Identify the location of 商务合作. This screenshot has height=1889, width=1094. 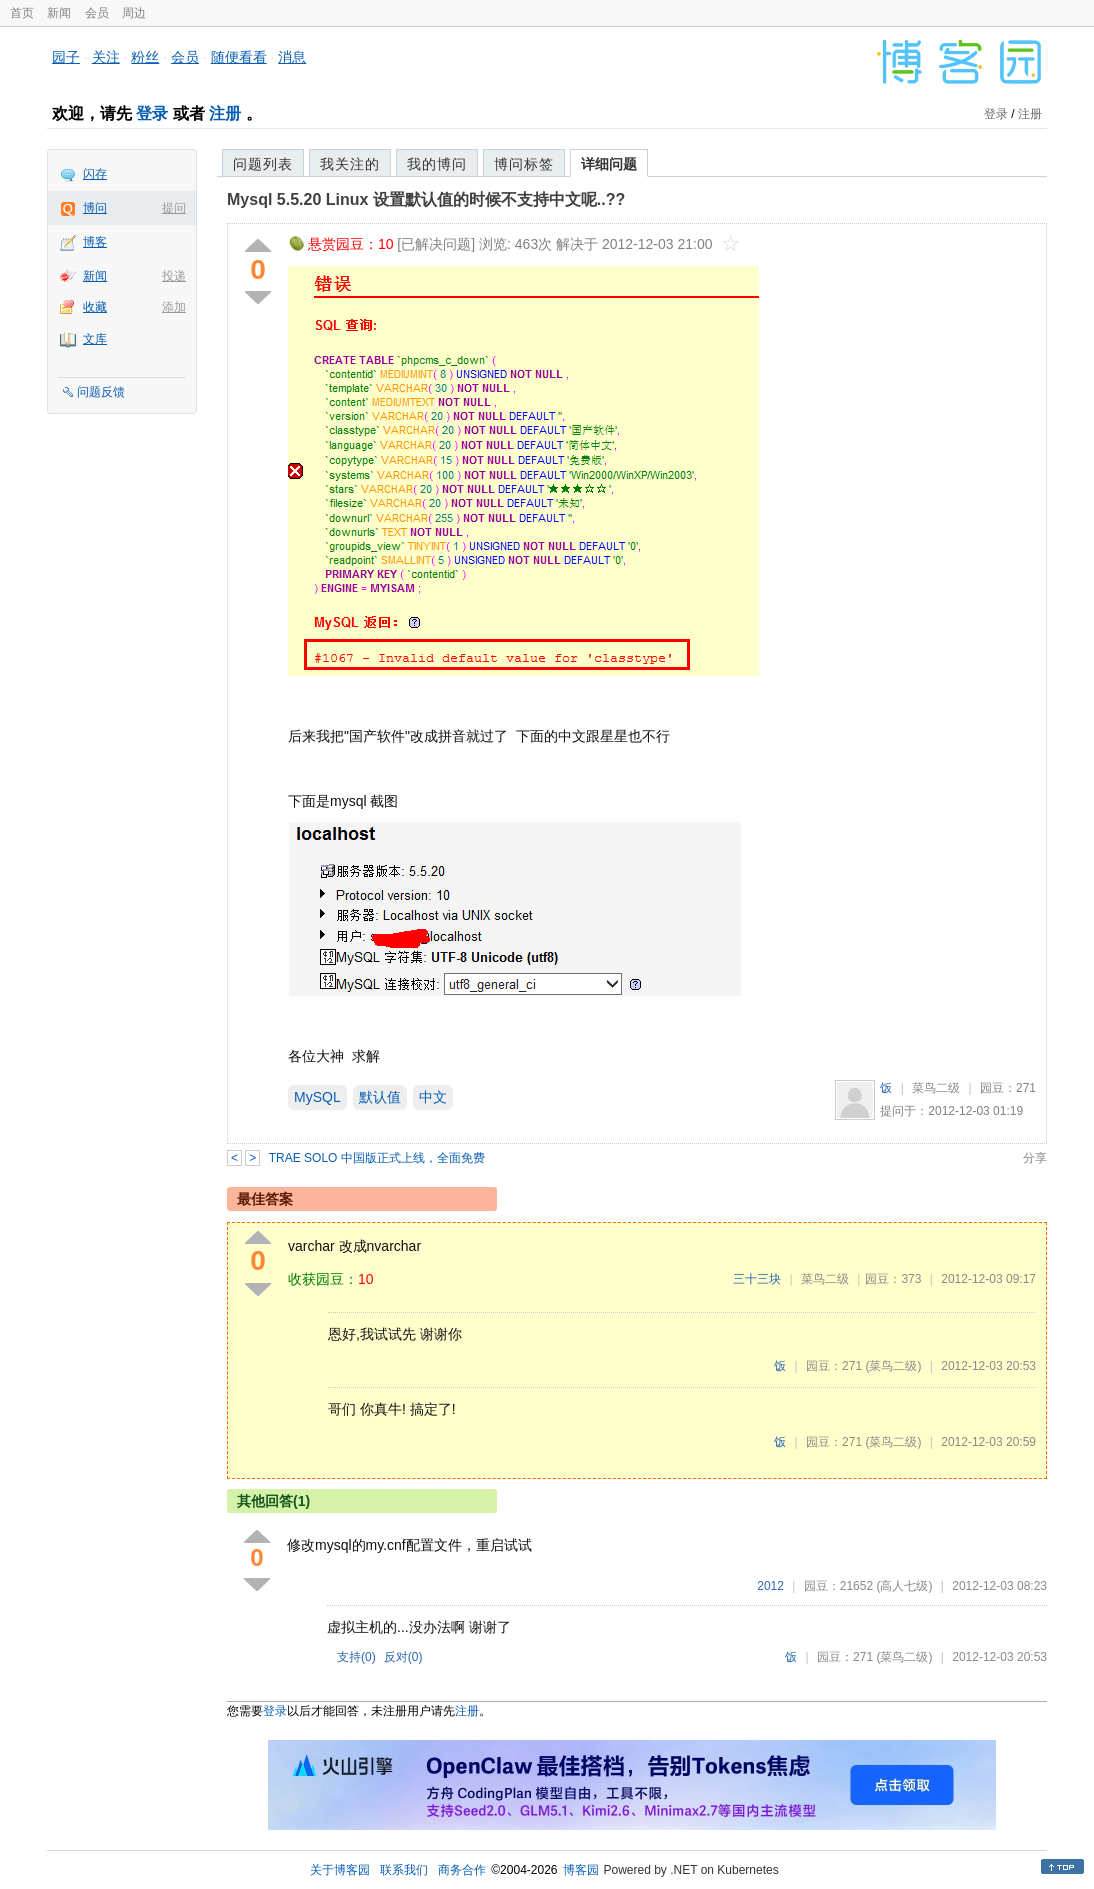
(462, 1870).